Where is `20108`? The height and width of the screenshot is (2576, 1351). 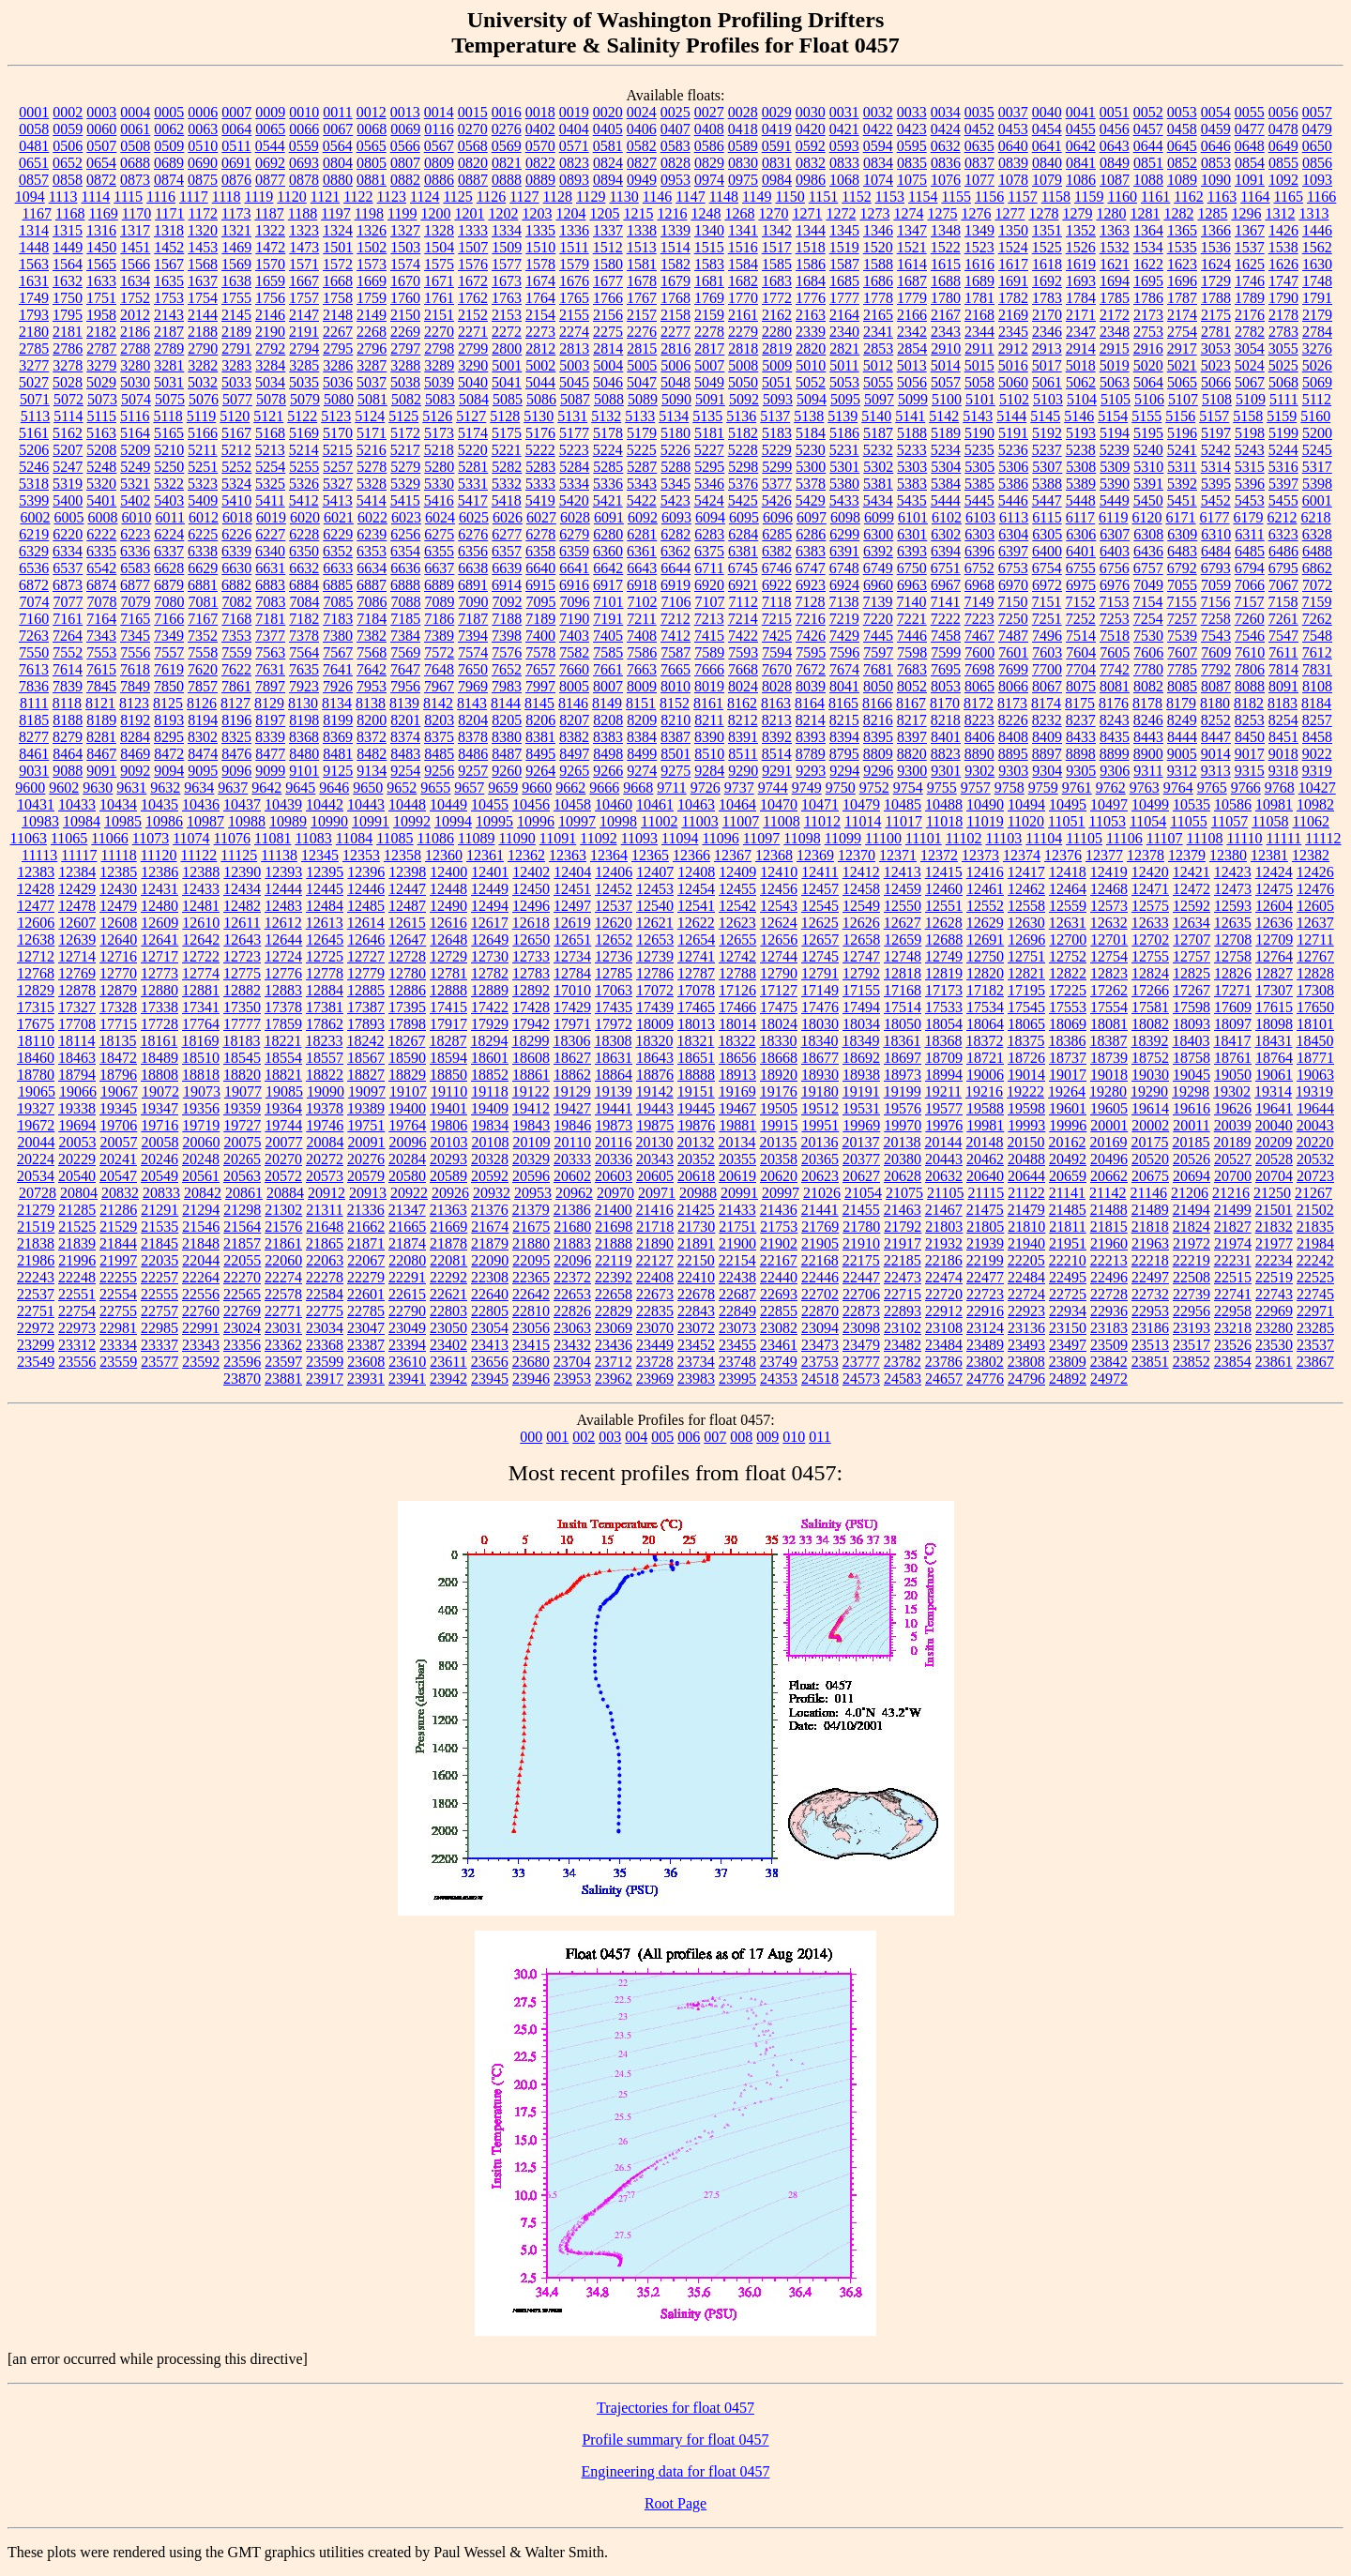 20108 is located at coordinates (490, 1142).